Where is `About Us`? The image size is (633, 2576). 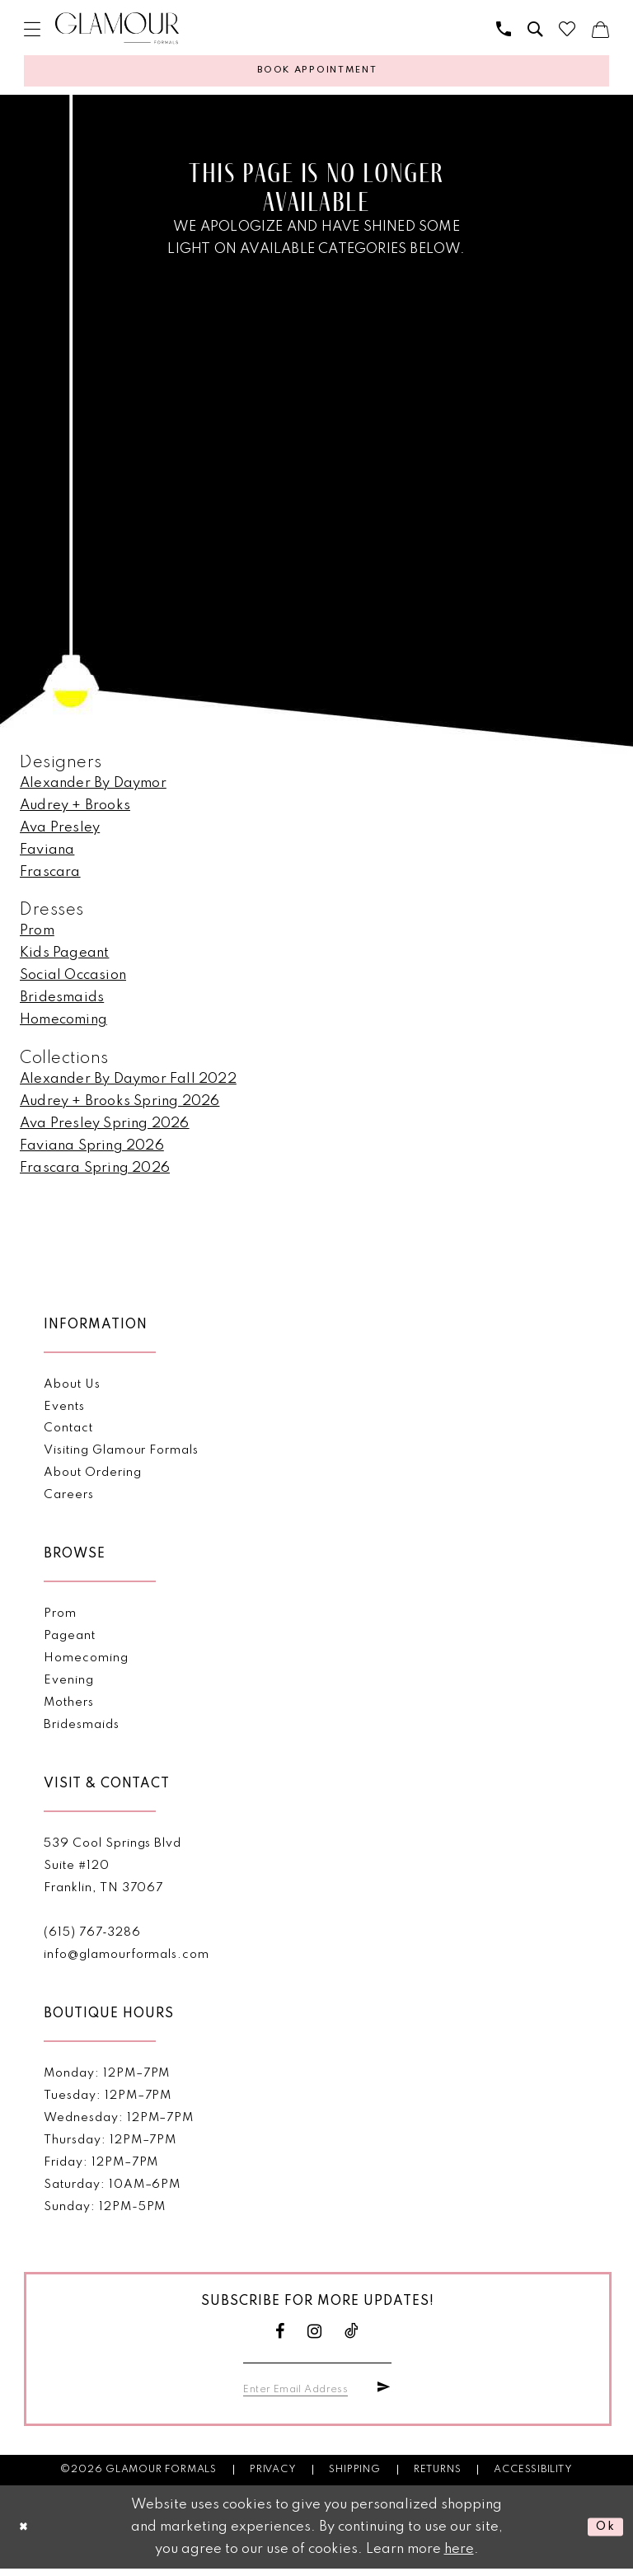 About Us is located at coordinates (72, 1389).